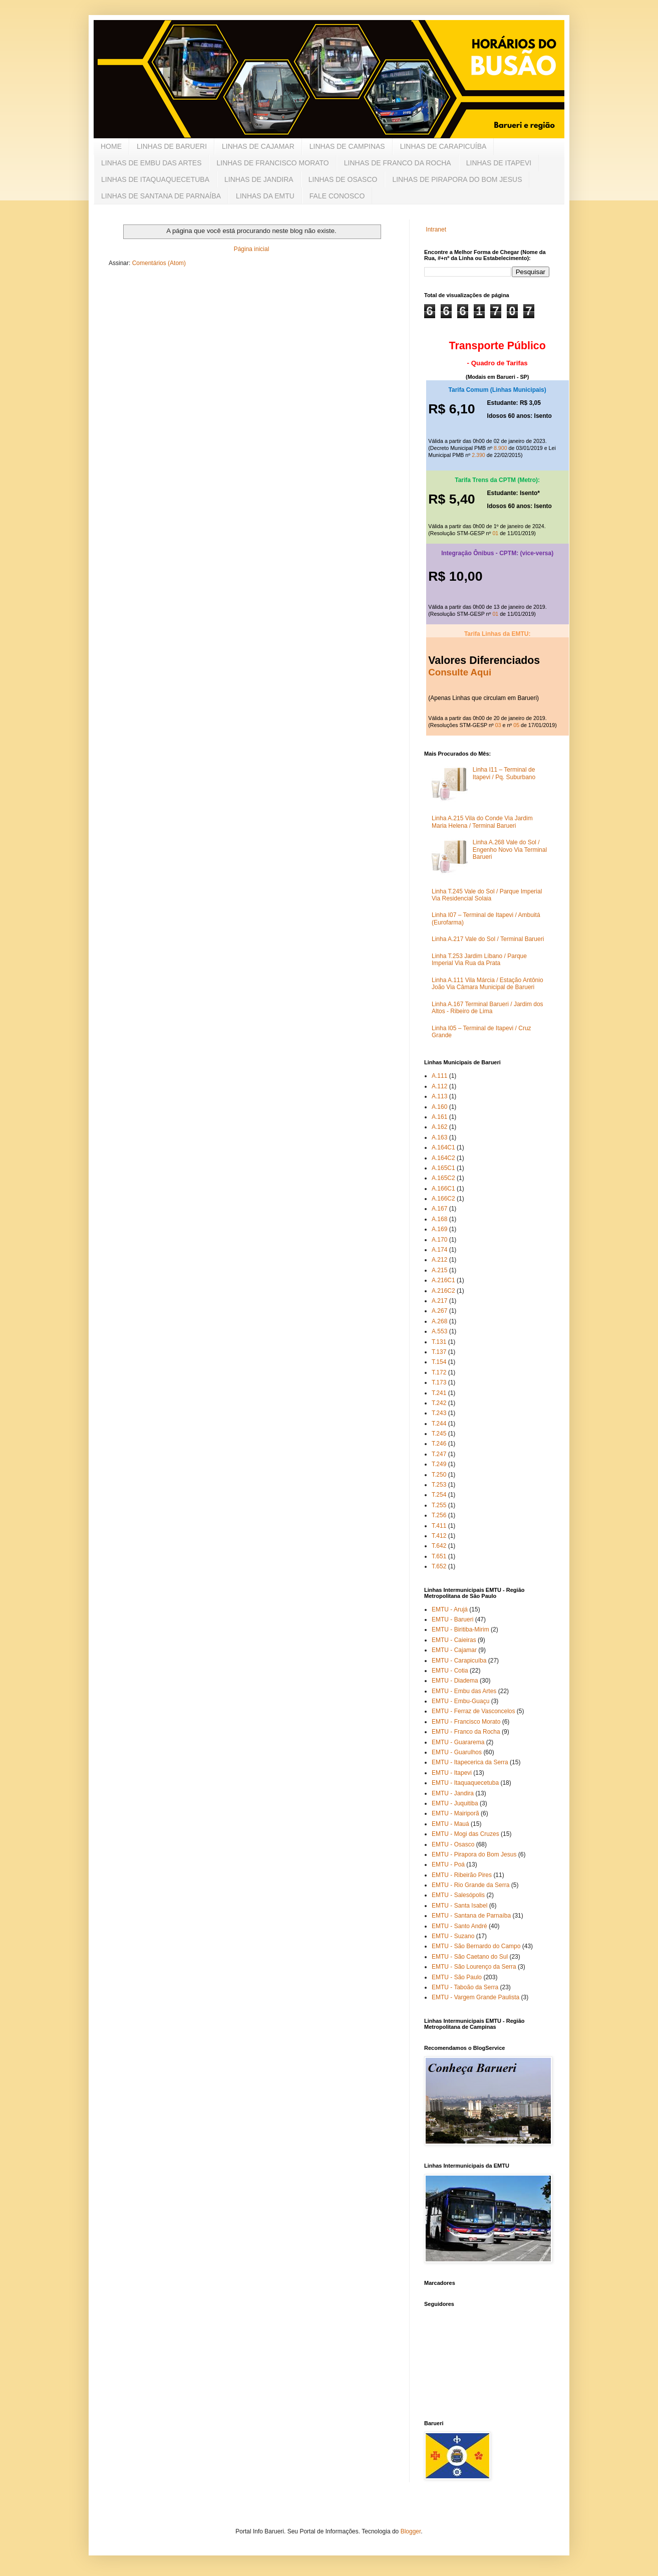  Describe the element at coordinates (465, 1782) in the screenshot. I see `EMTU - Itaquaquecetuba` at that location.